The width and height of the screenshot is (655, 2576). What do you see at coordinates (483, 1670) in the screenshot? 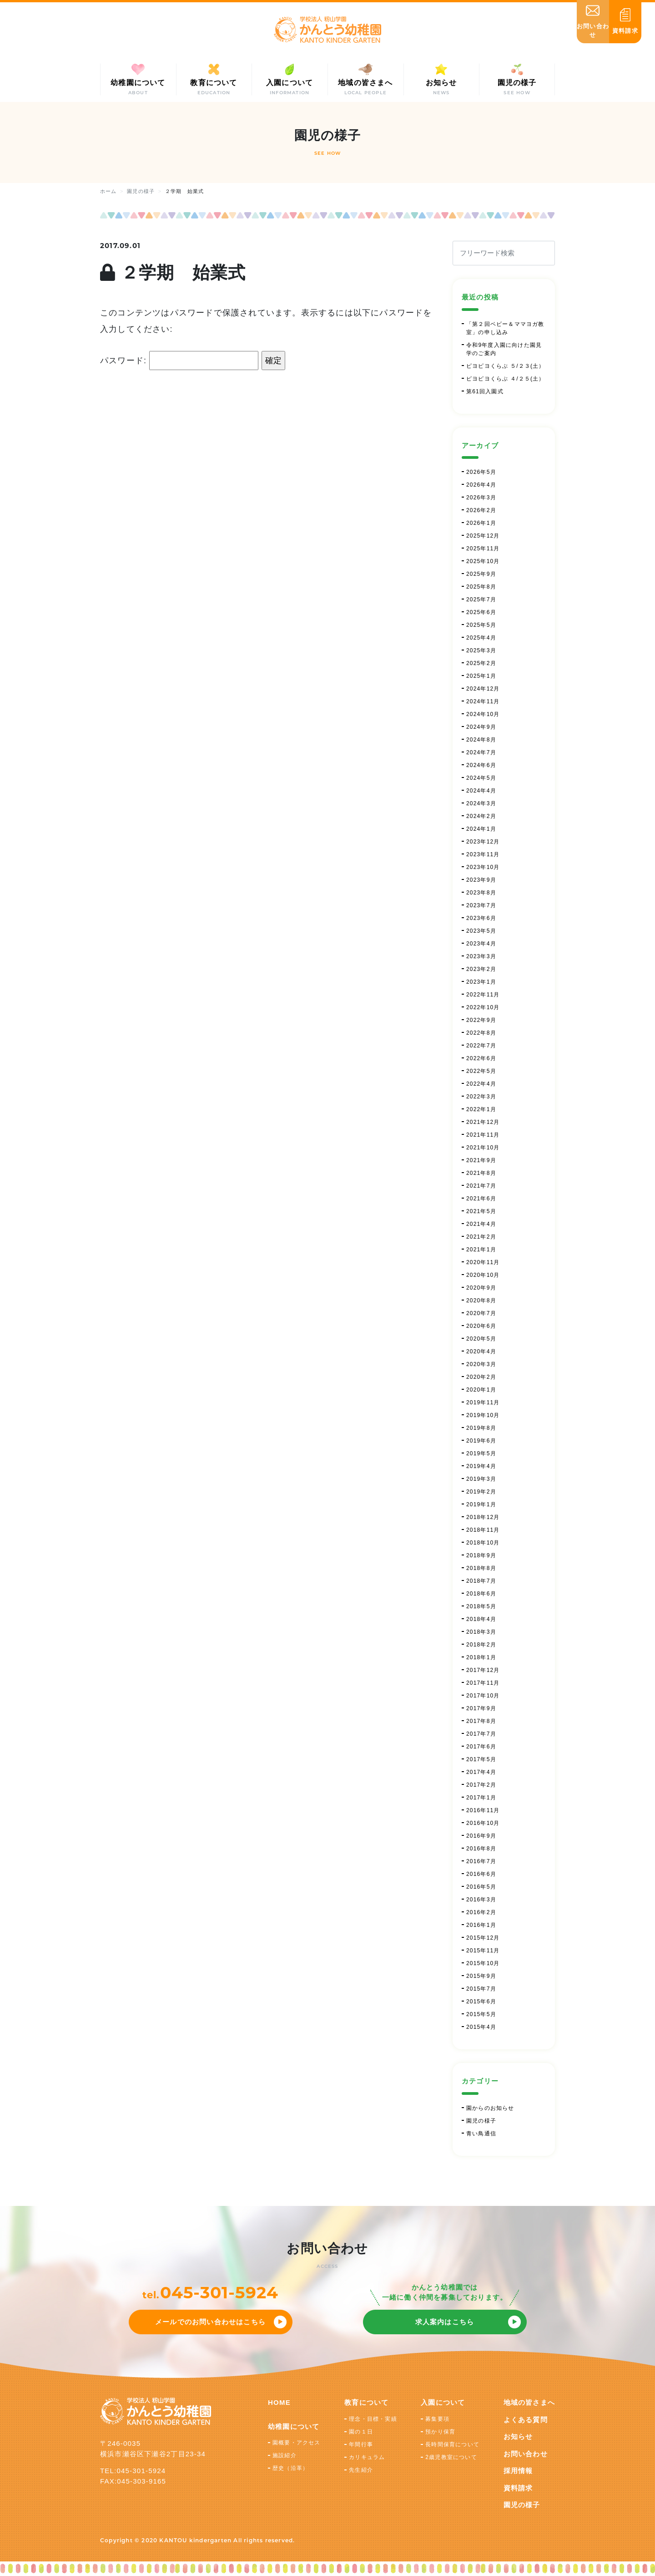
I see `2017年12月` at bounding box center [483, 1670].